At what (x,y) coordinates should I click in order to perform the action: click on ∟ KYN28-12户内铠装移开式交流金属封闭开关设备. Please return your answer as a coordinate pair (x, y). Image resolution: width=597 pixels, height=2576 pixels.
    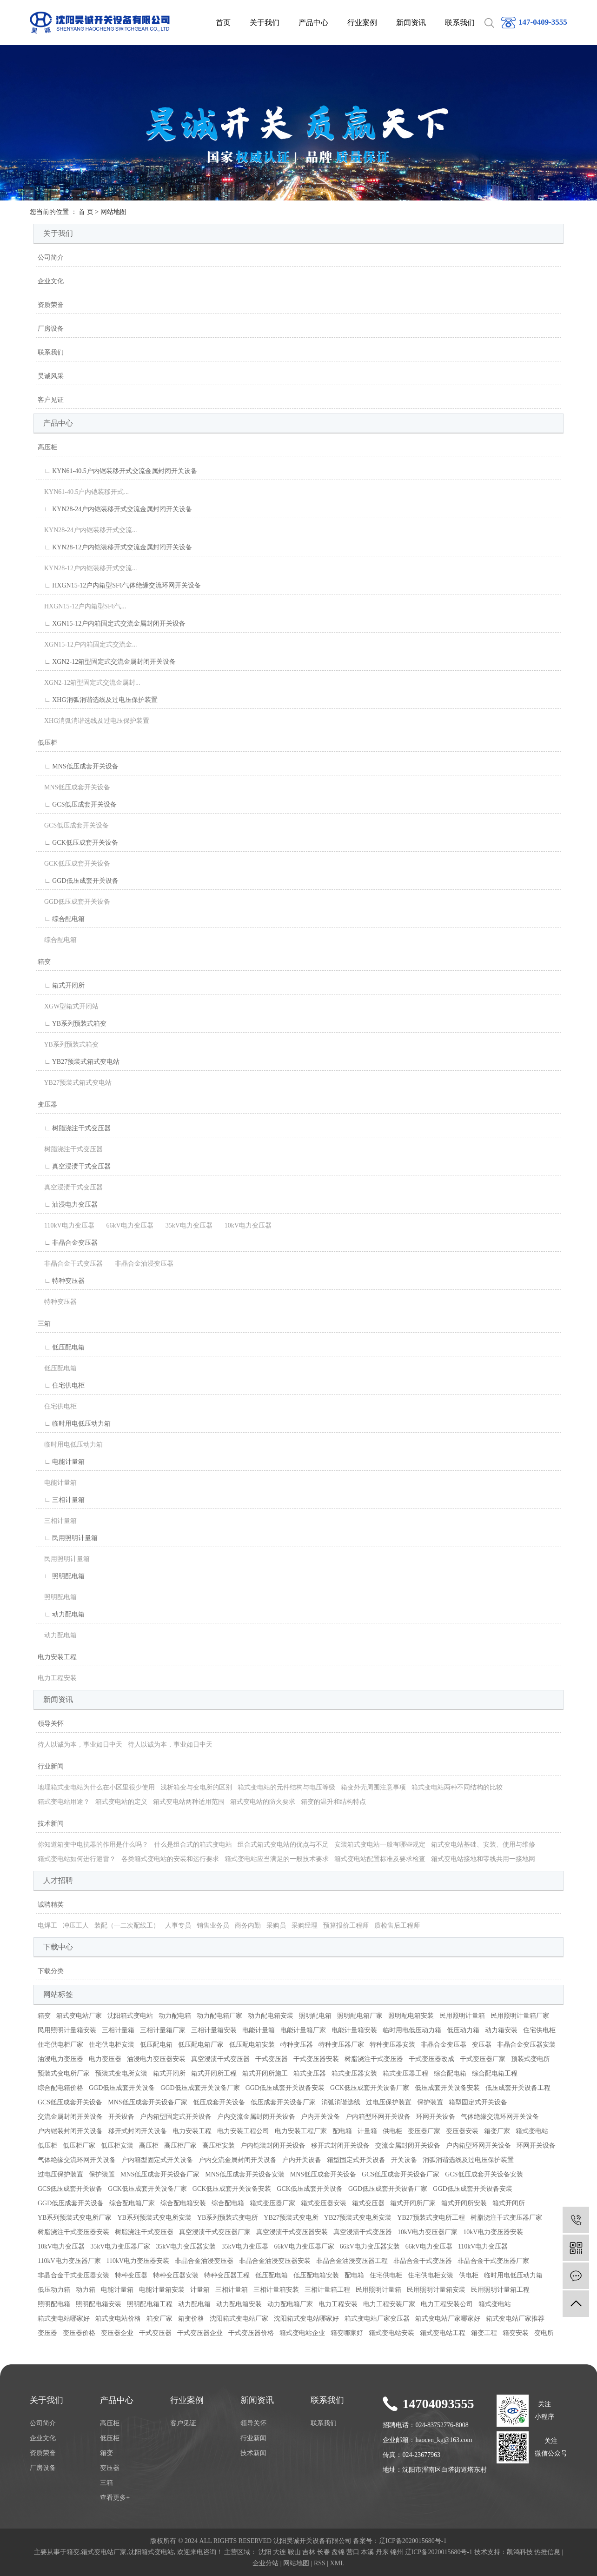
    Looking at the image, I should click on (115, 547).